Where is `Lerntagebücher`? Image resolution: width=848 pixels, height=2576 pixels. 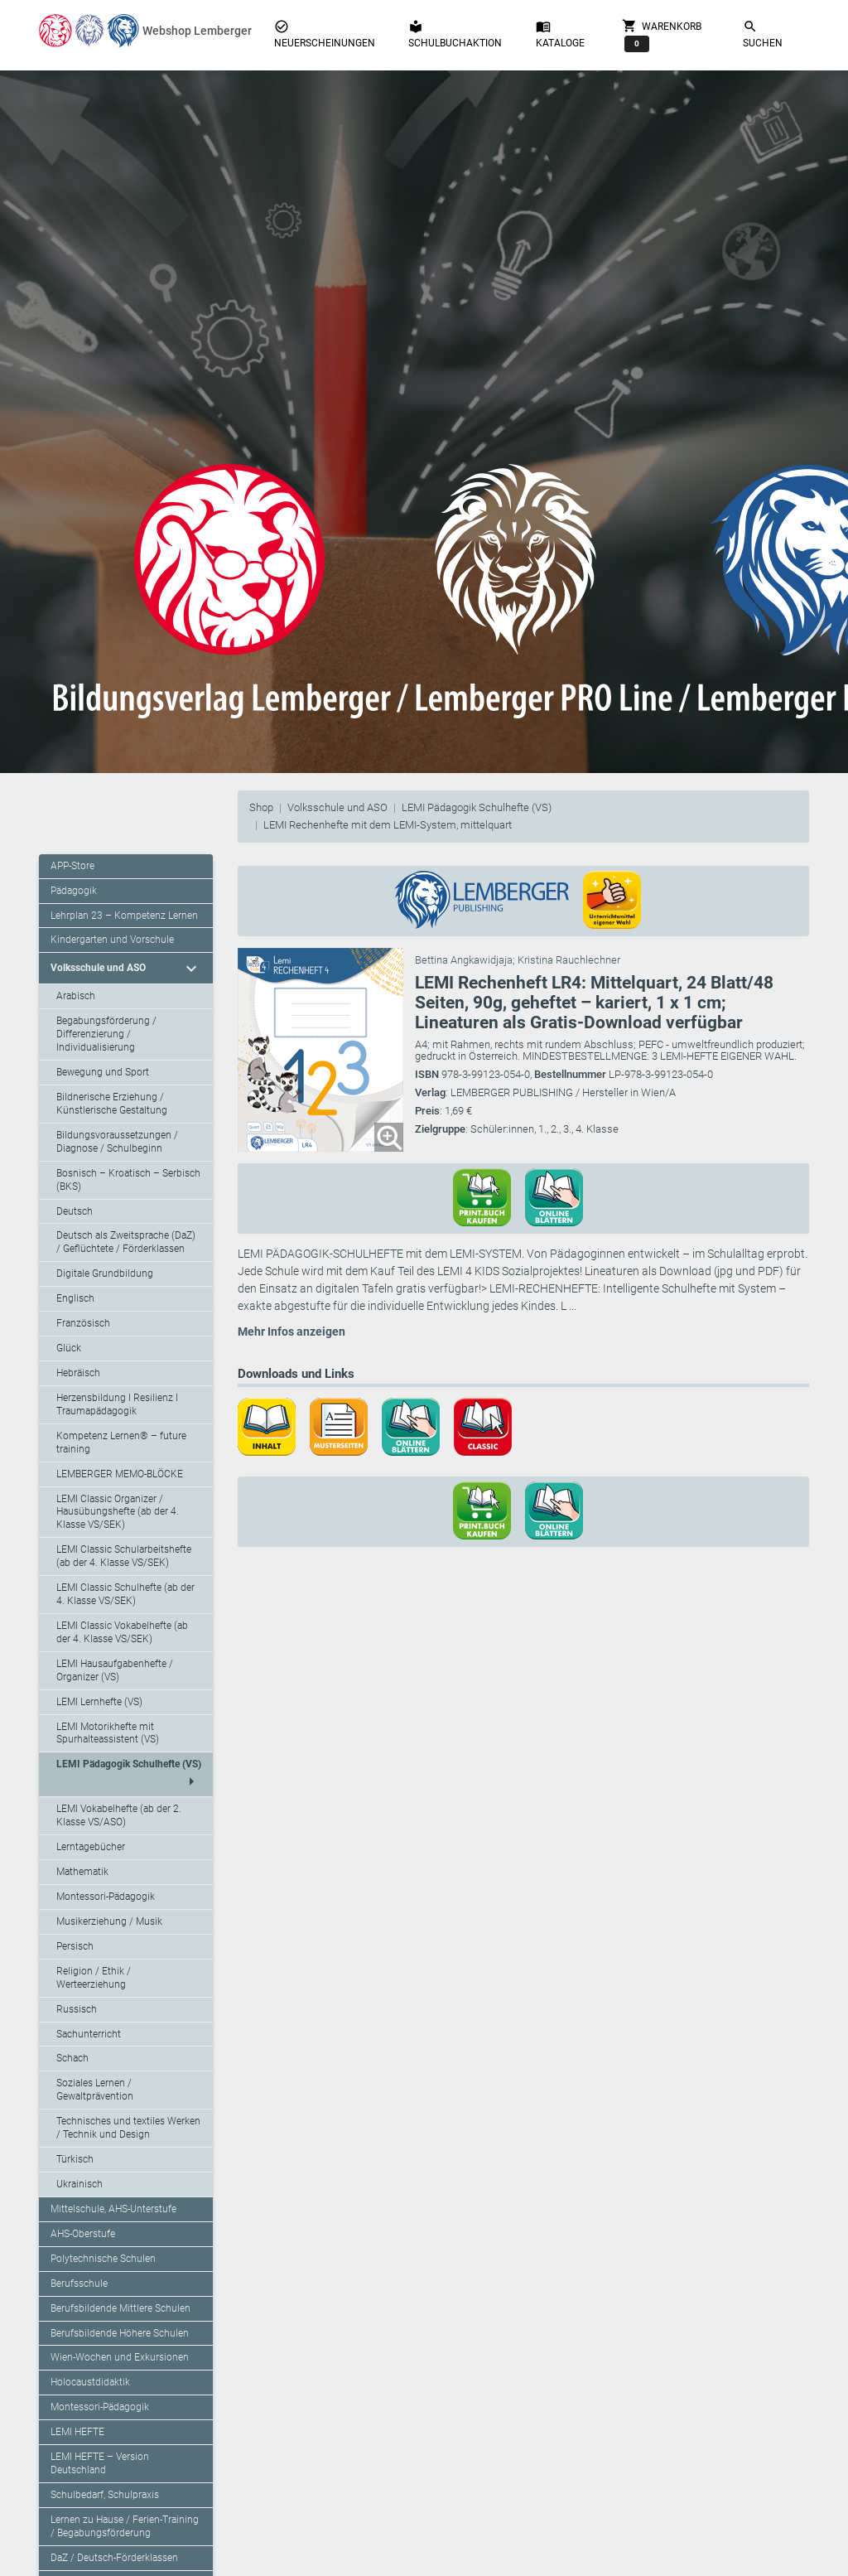 Lerntagebücher is located at coordinates (90, 1847).